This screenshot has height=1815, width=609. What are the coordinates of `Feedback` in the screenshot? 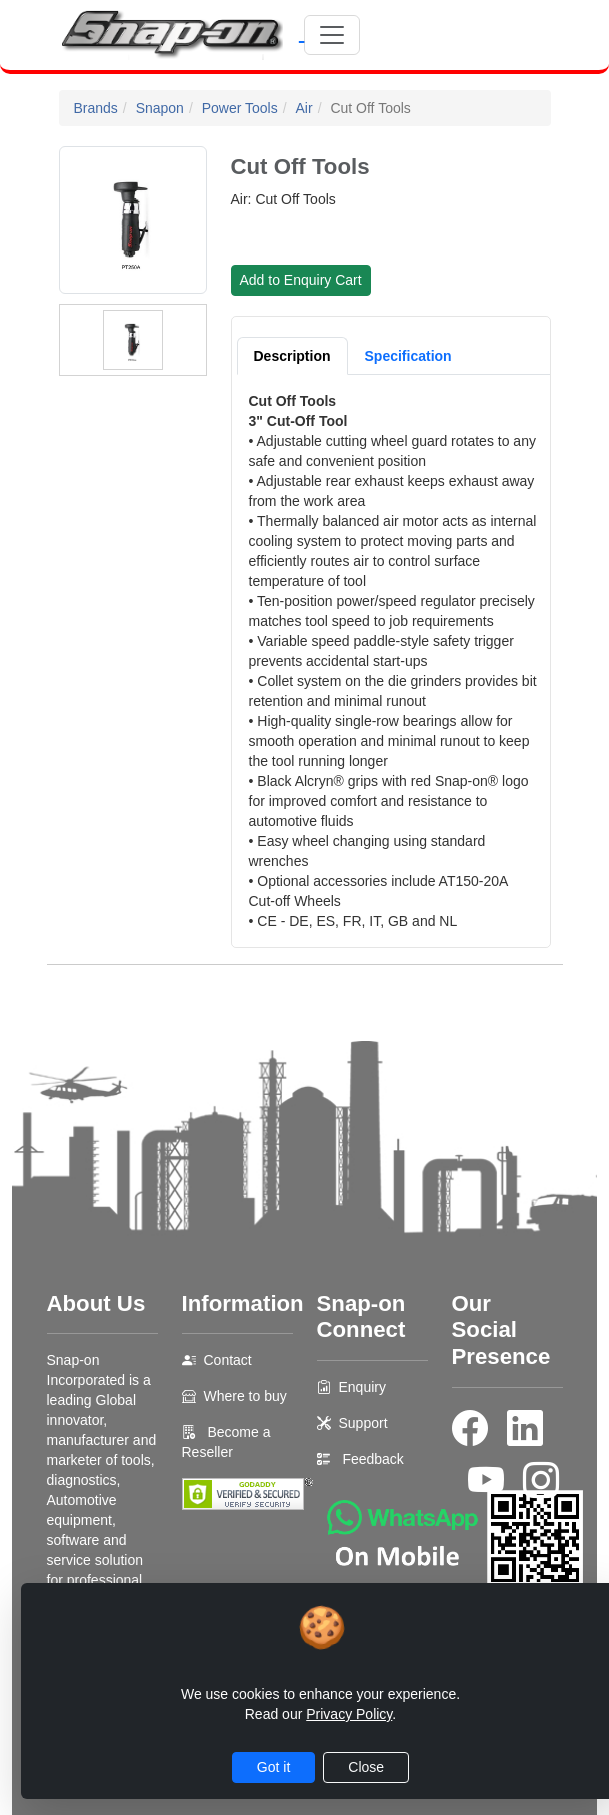 It's located at (372, 1459).